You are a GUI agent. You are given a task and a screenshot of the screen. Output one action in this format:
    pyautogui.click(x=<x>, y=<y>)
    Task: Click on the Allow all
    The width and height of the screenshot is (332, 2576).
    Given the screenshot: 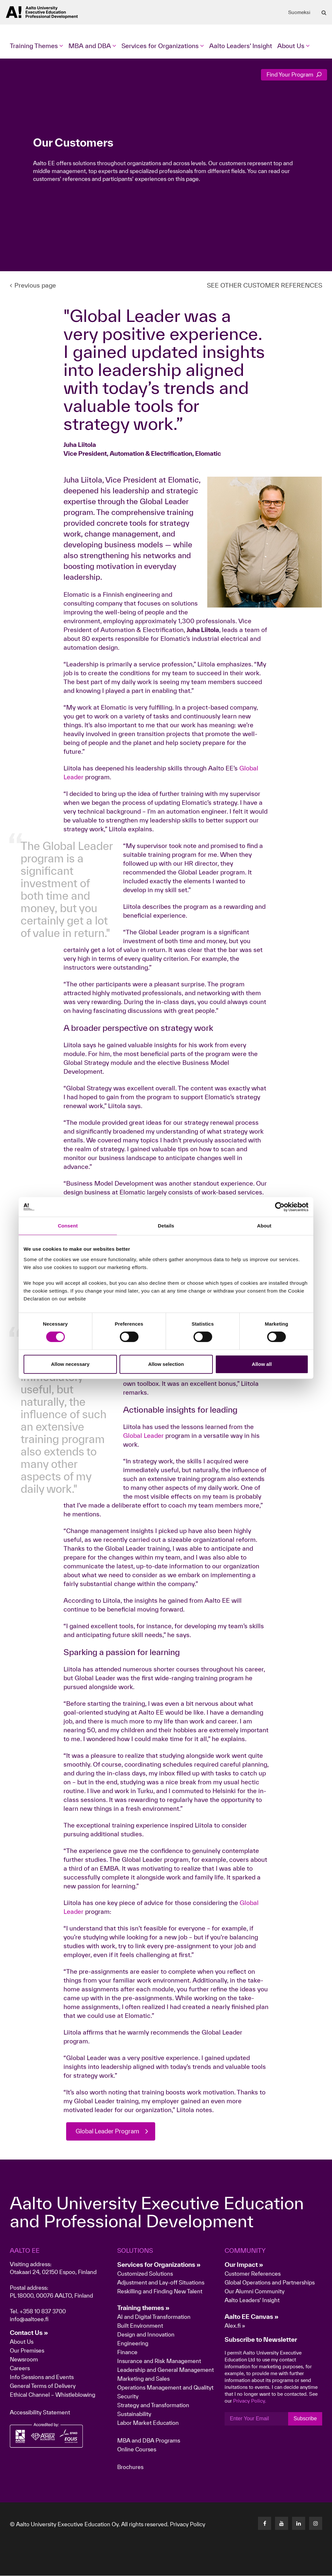 What is the action you would take?
    pyautogui.click(x=262, y=1364)
    